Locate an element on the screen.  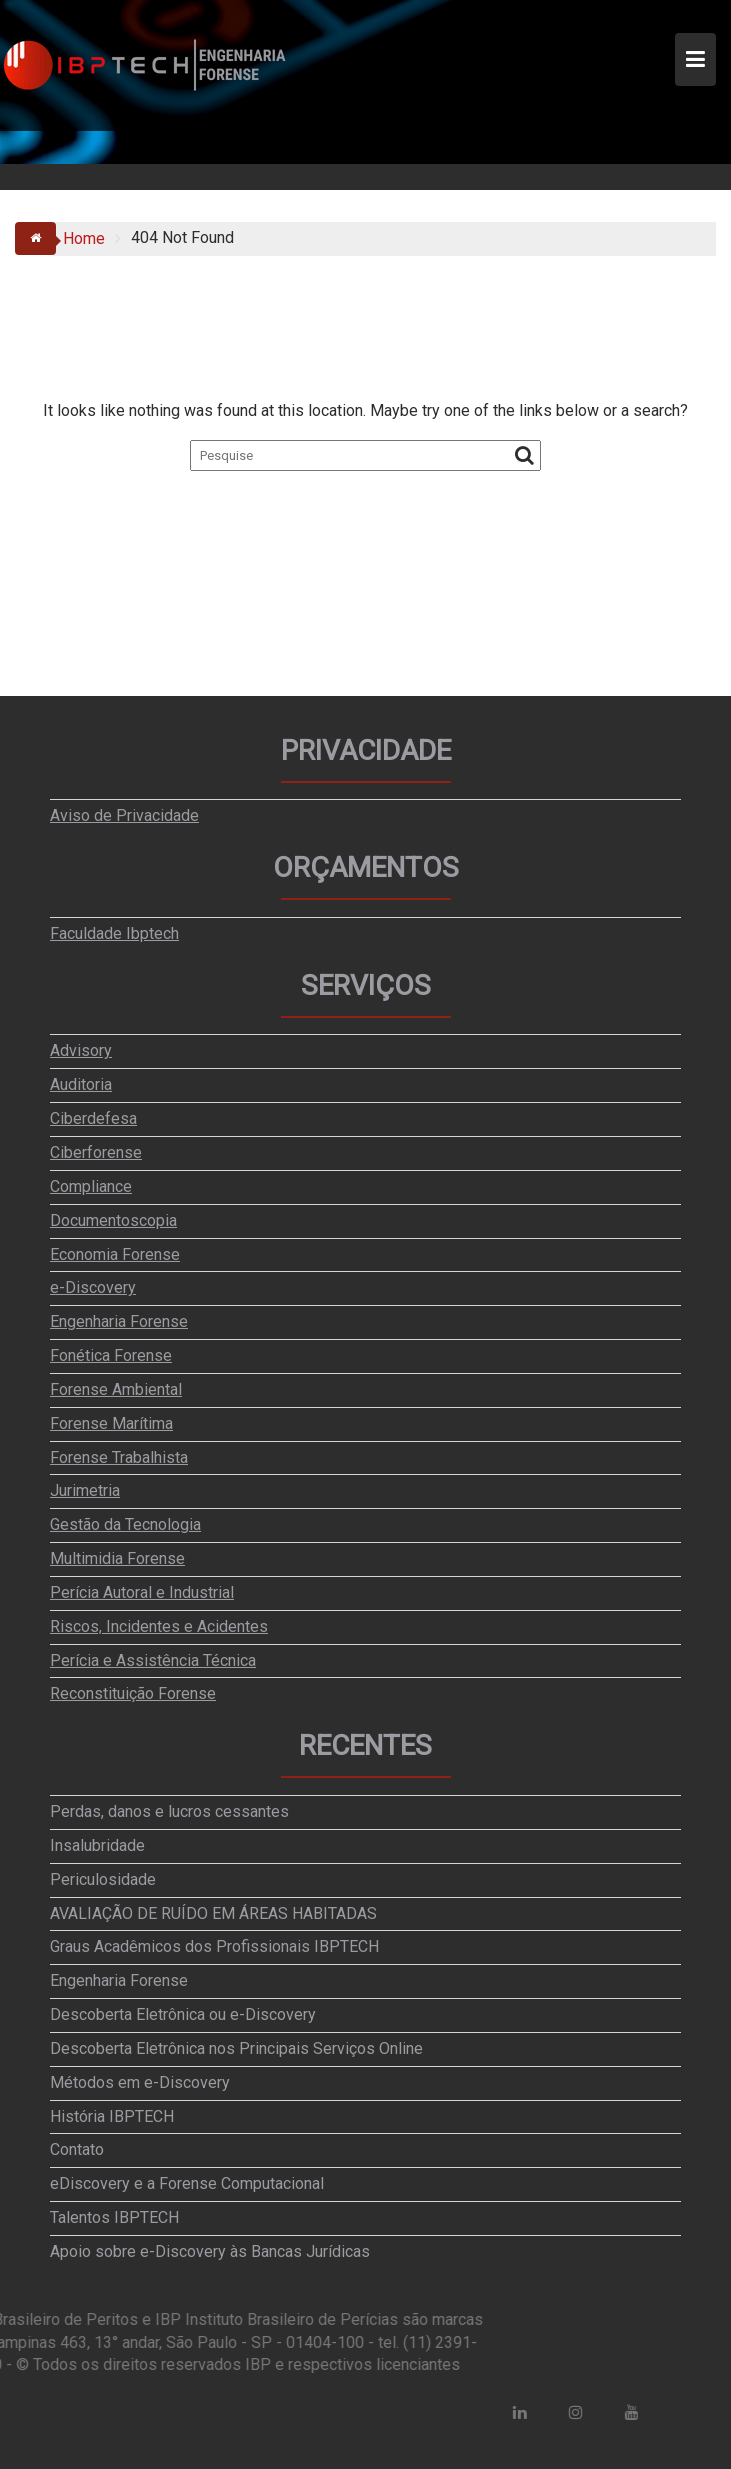
História IBPTECH is located at coordinates (112, 2116).